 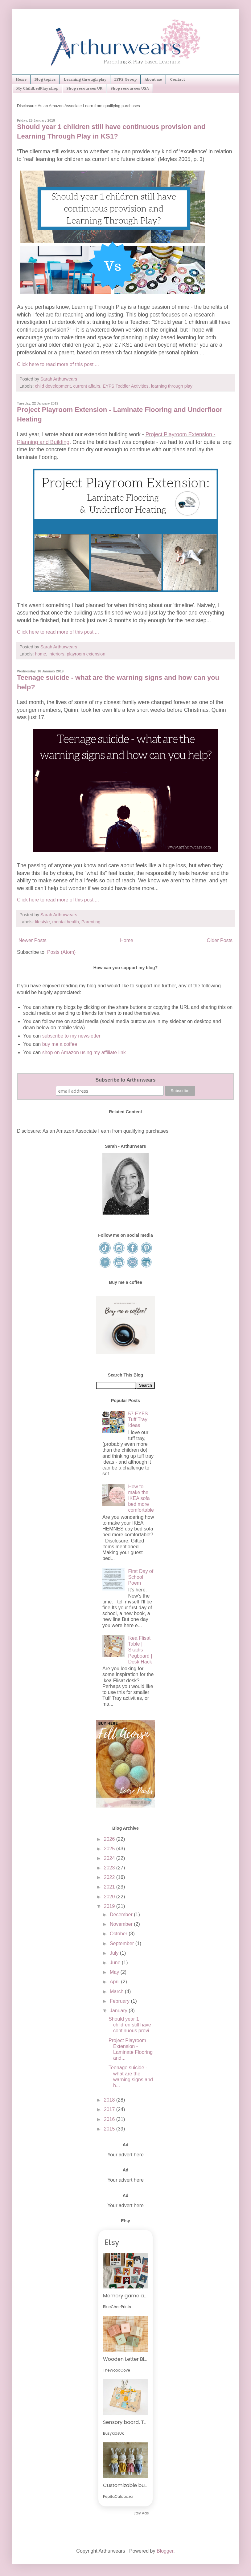 I want to click on interiors, so click(x=56, y=653).